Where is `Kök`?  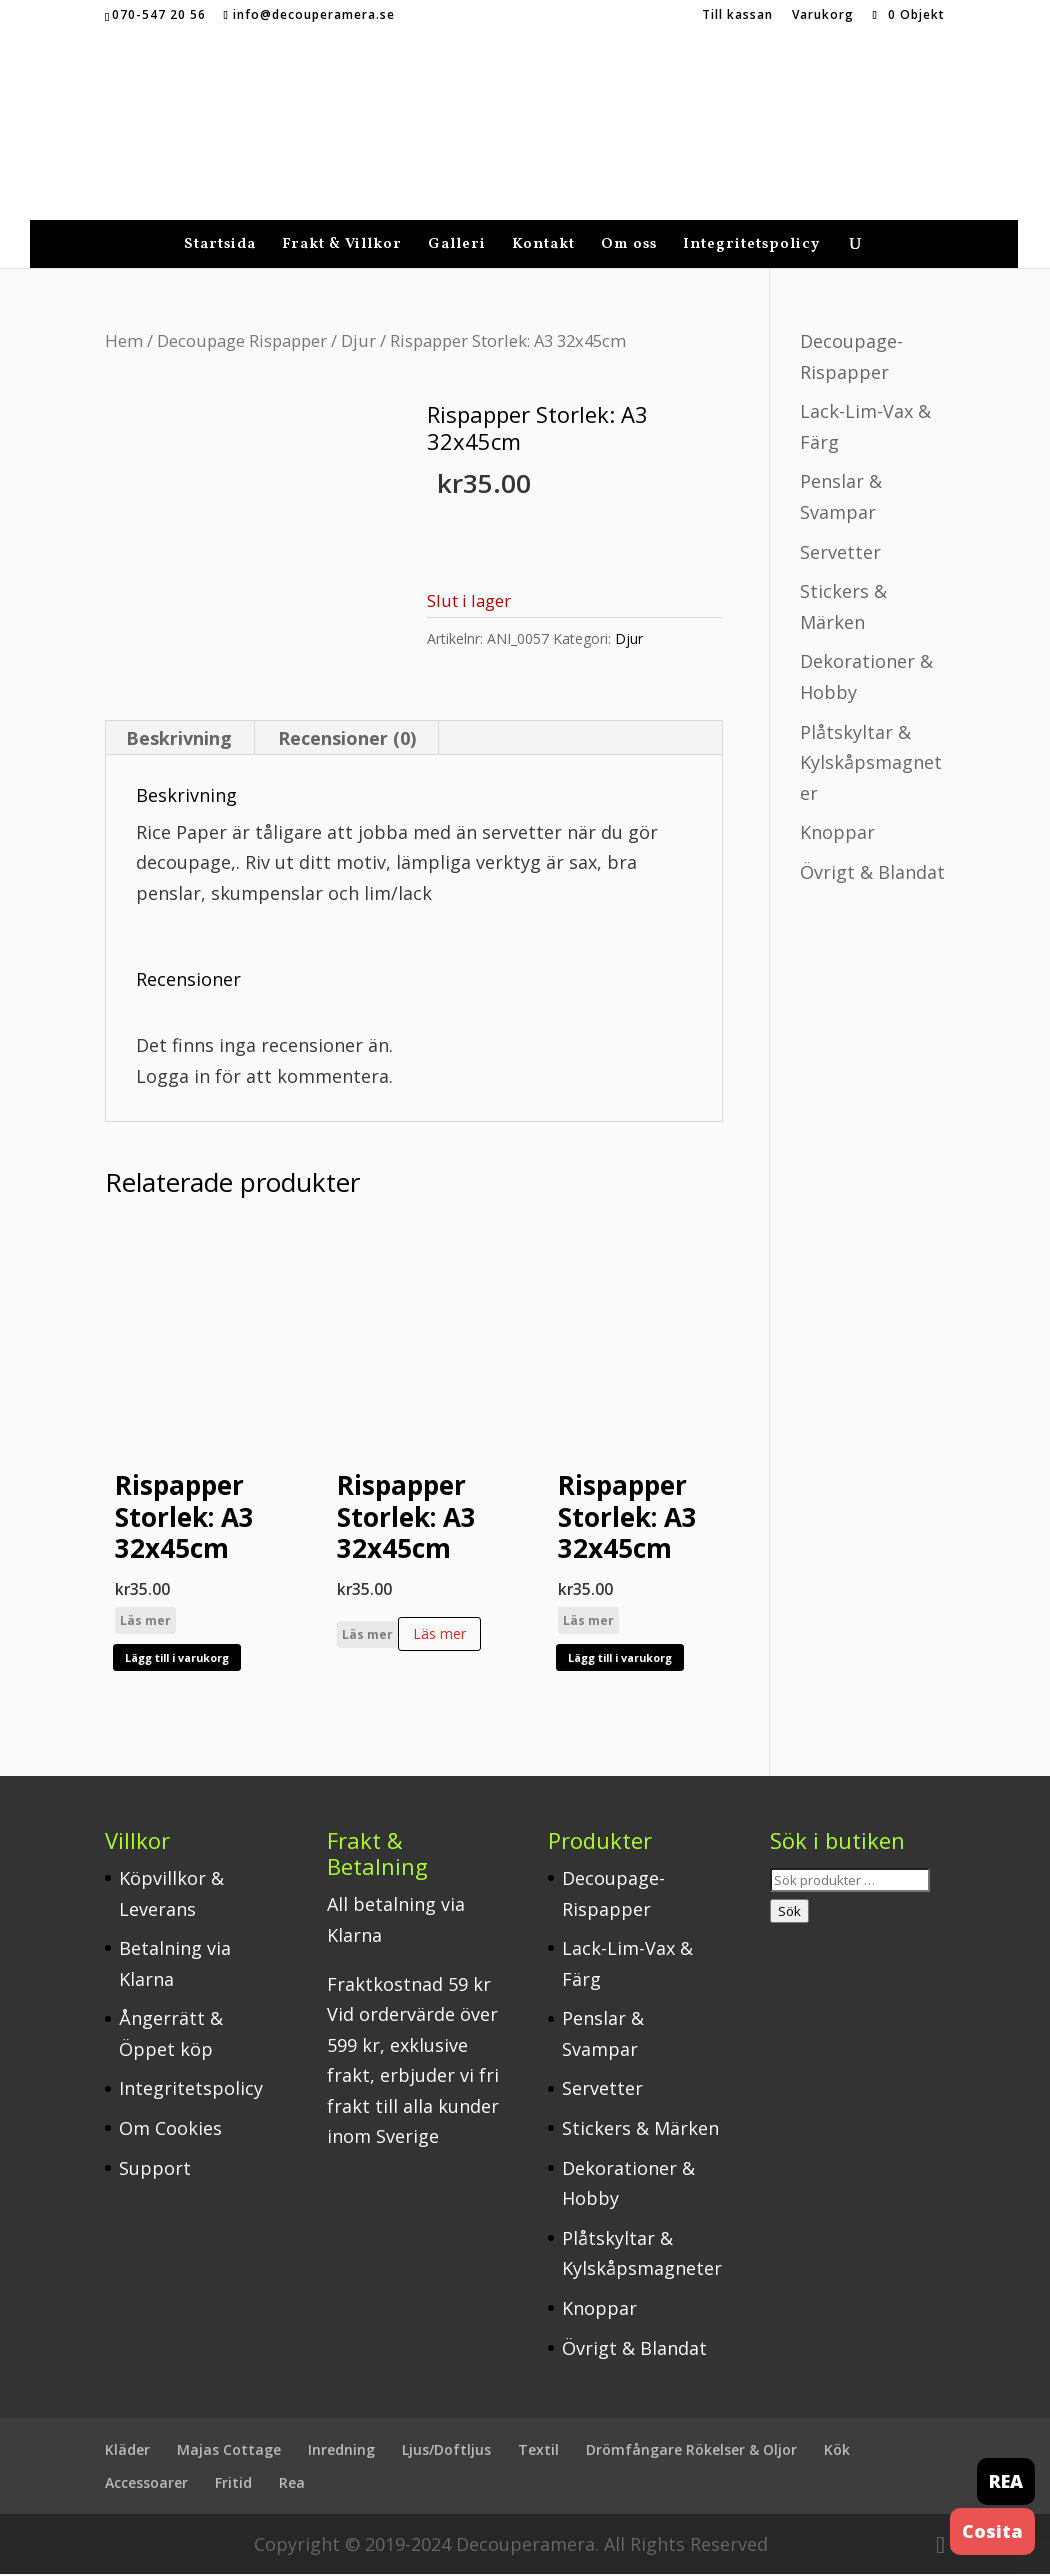 Kök is located at coordinates (837, 2451).